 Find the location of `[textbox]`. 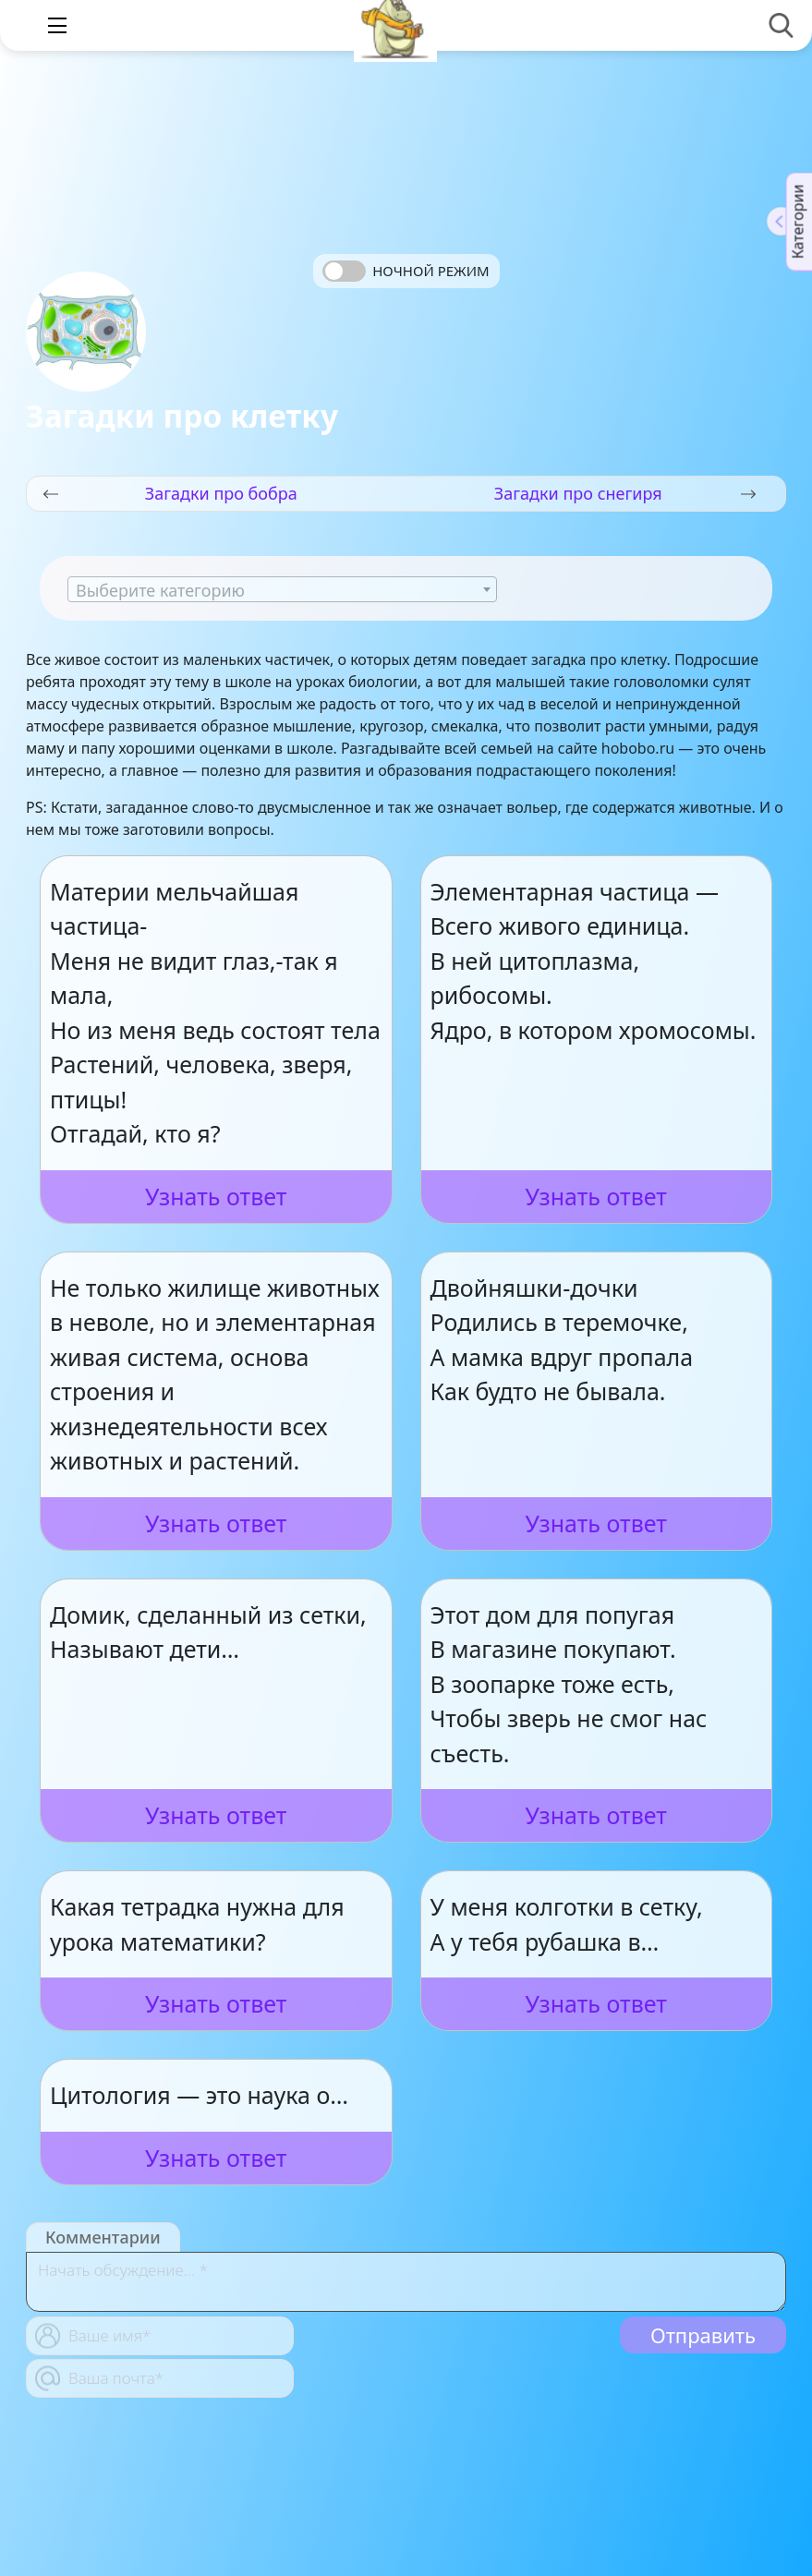

[textbox] is located at coordinates (282, 590).